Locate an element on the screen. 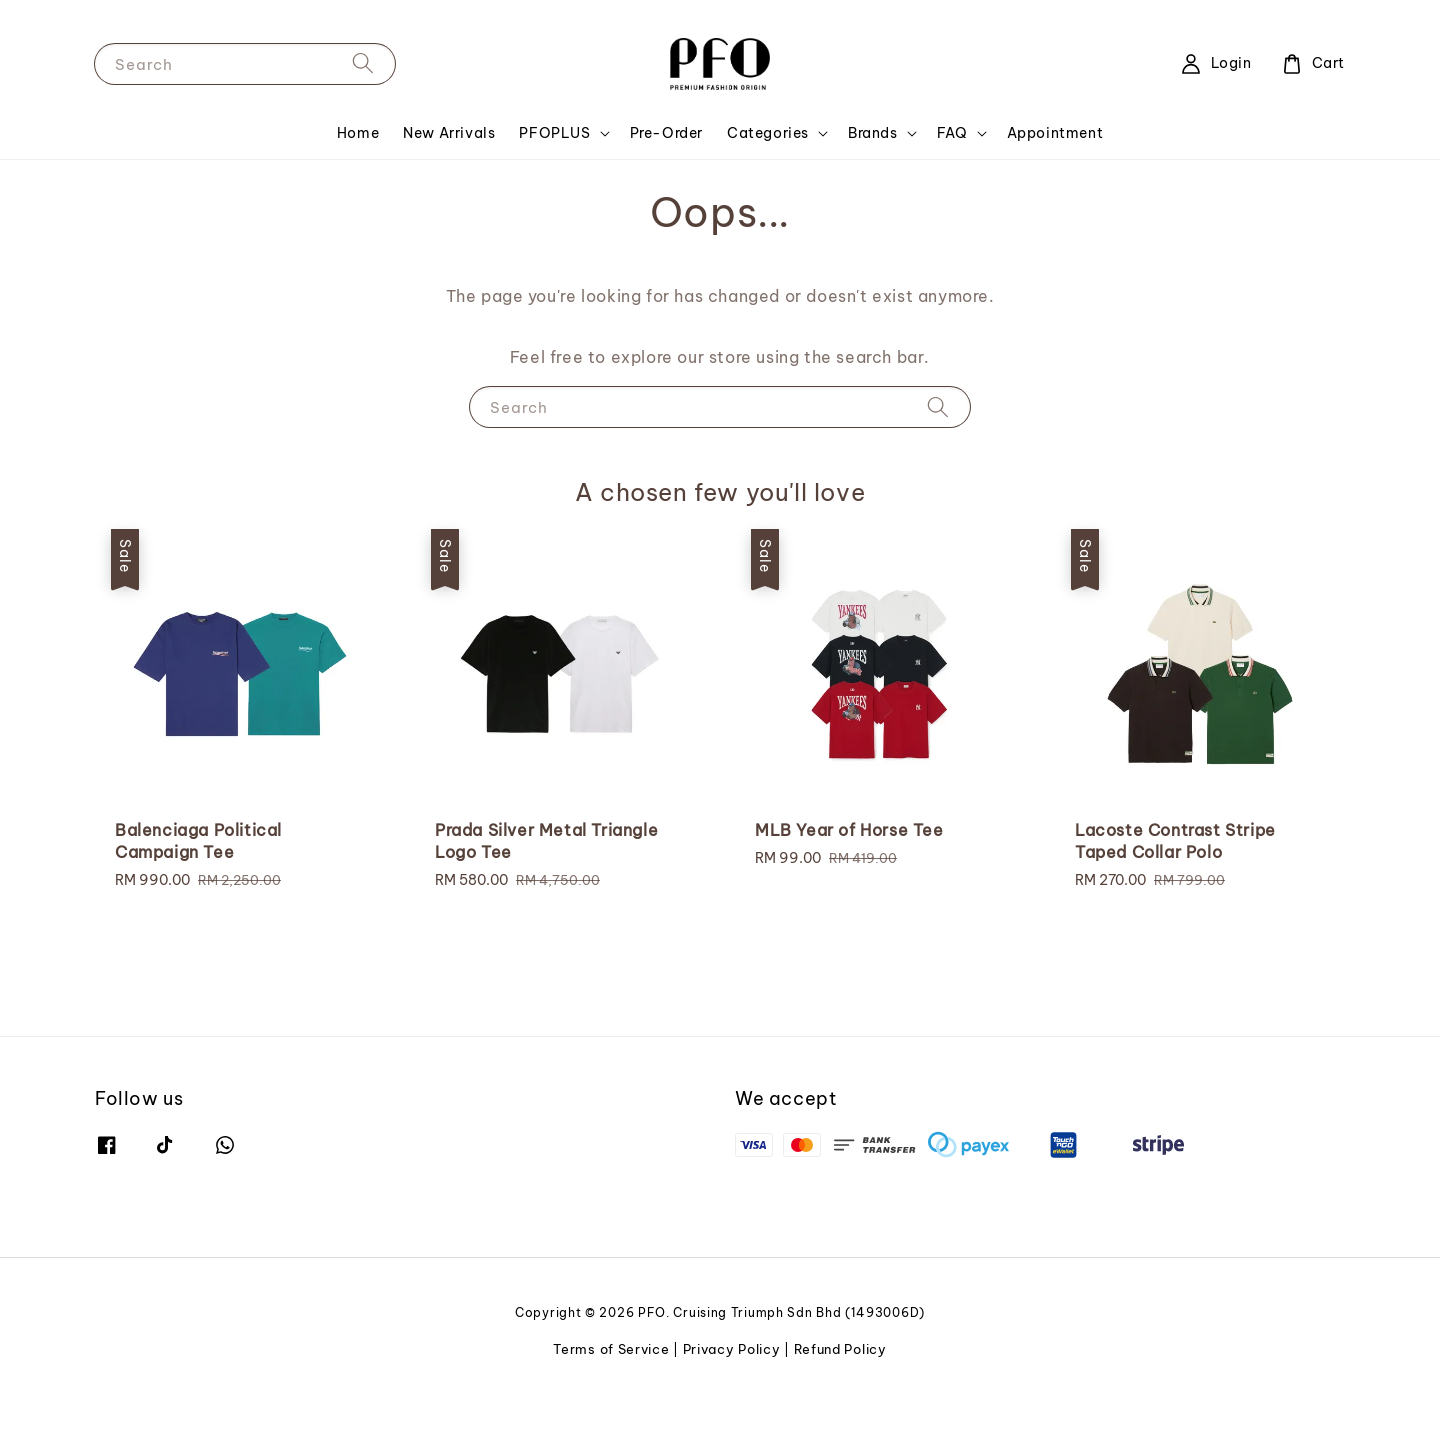 This screenshot has width=1440, height=1444. Appointment is located at coordinates (1055, 133).